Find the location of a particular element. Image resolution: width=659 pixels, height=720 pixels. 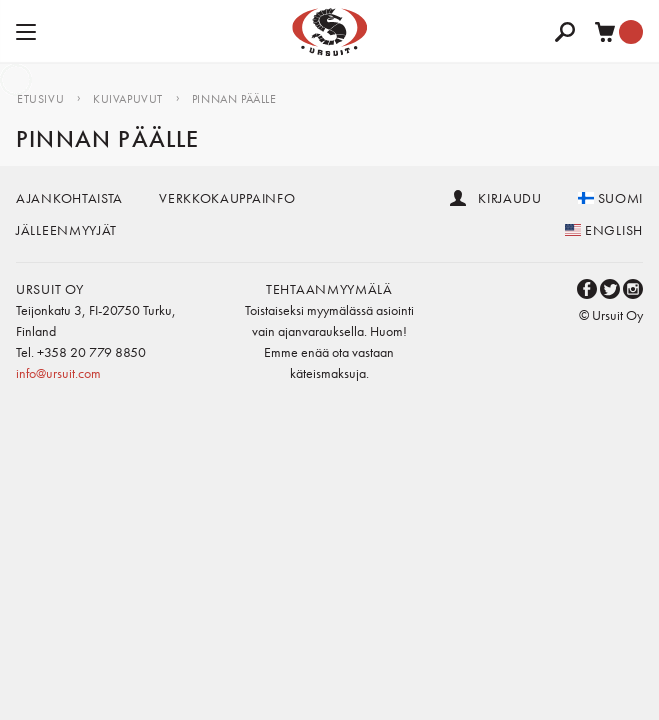

Verkkokauppainfo is located at coordinates (227, 198).